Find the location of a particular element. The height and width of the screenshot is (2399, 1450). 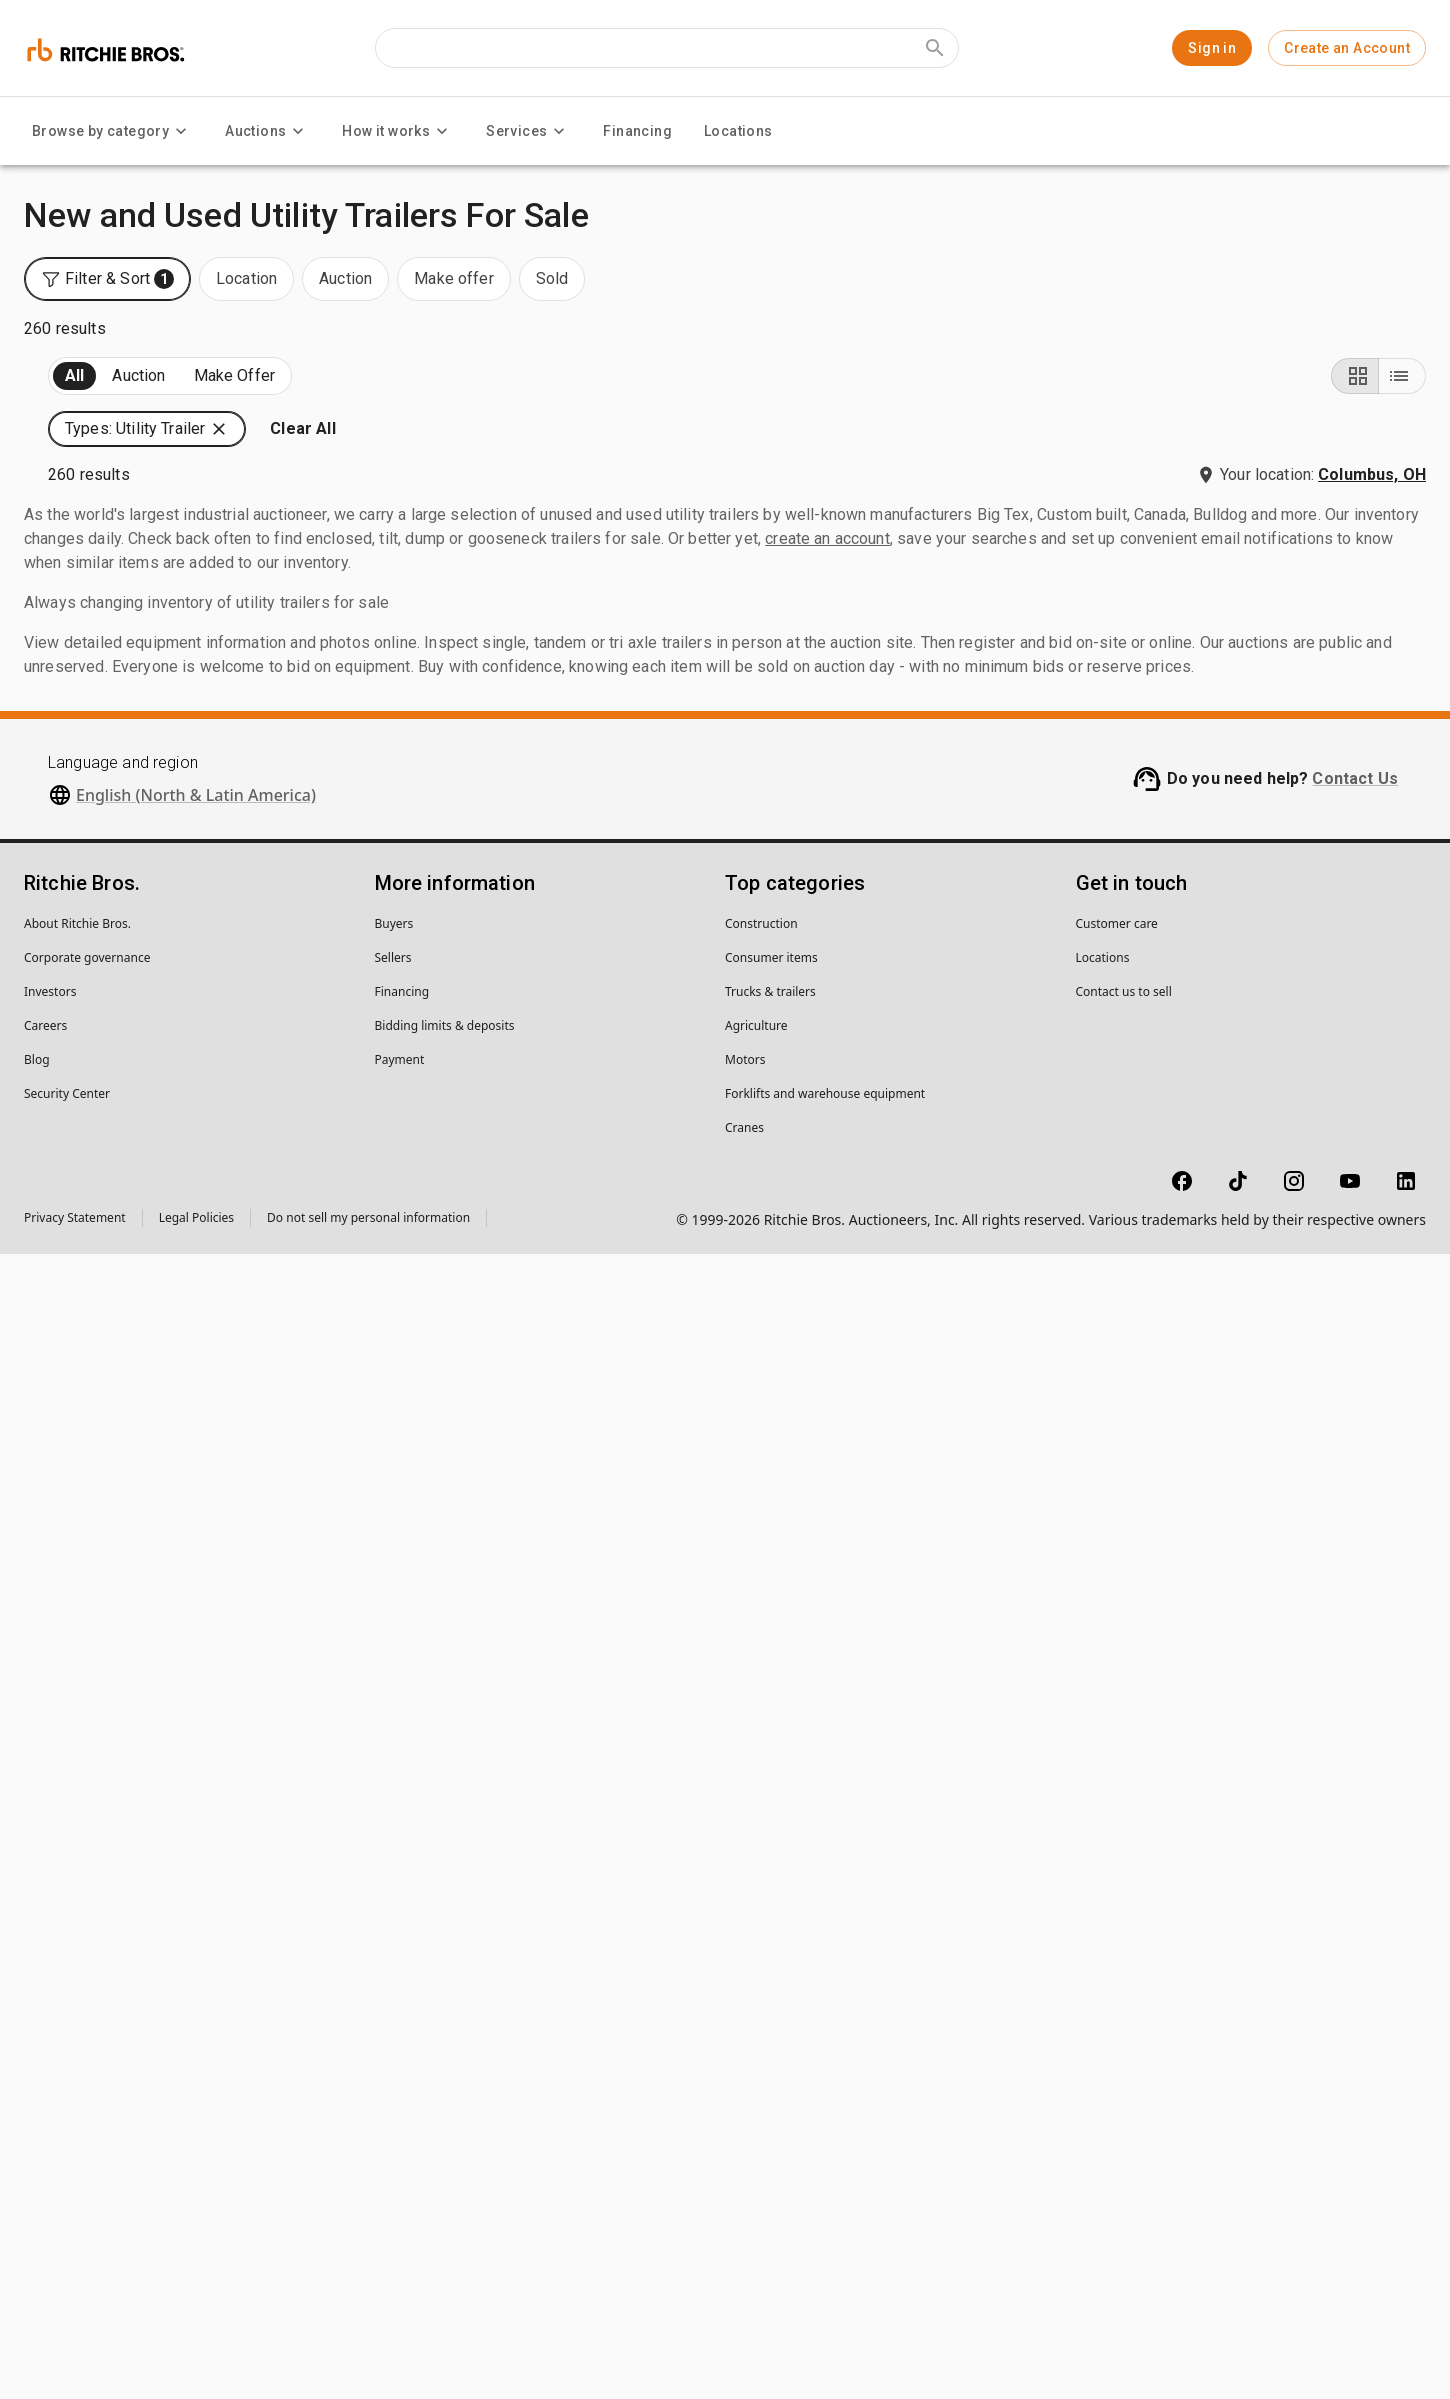

Sold is located at coordinates (269, 407).